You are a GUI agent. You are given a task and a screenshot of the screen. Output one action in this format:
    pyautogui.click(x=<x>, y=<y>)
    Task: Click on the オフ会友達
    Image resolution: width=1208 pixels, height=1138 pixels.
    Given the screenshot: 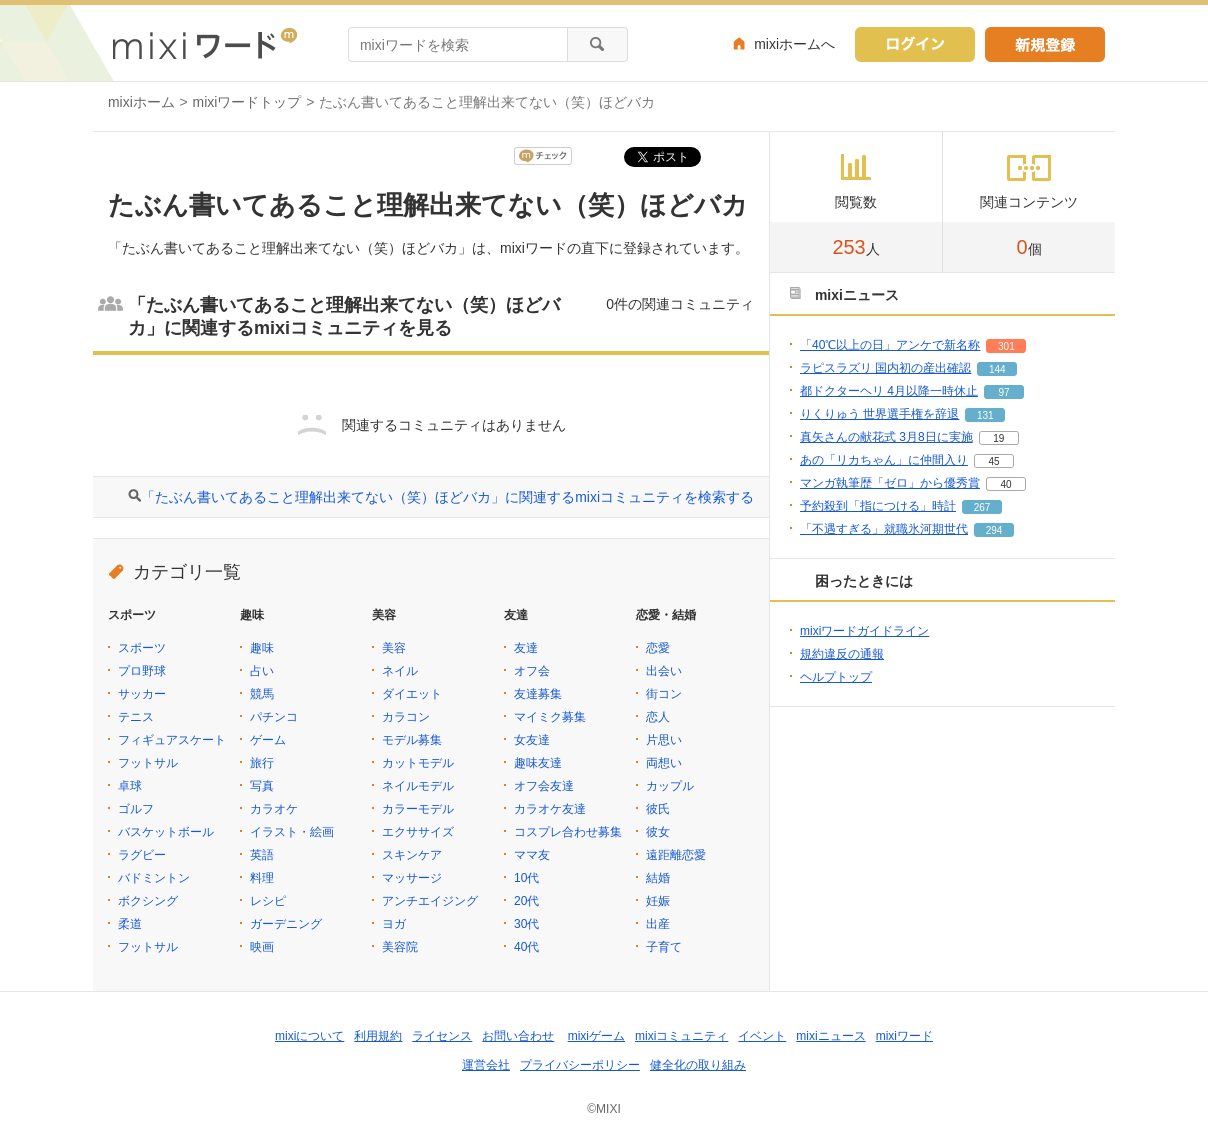 What is the action you would take?
    pyautogui.click(x=544, y=786)
    